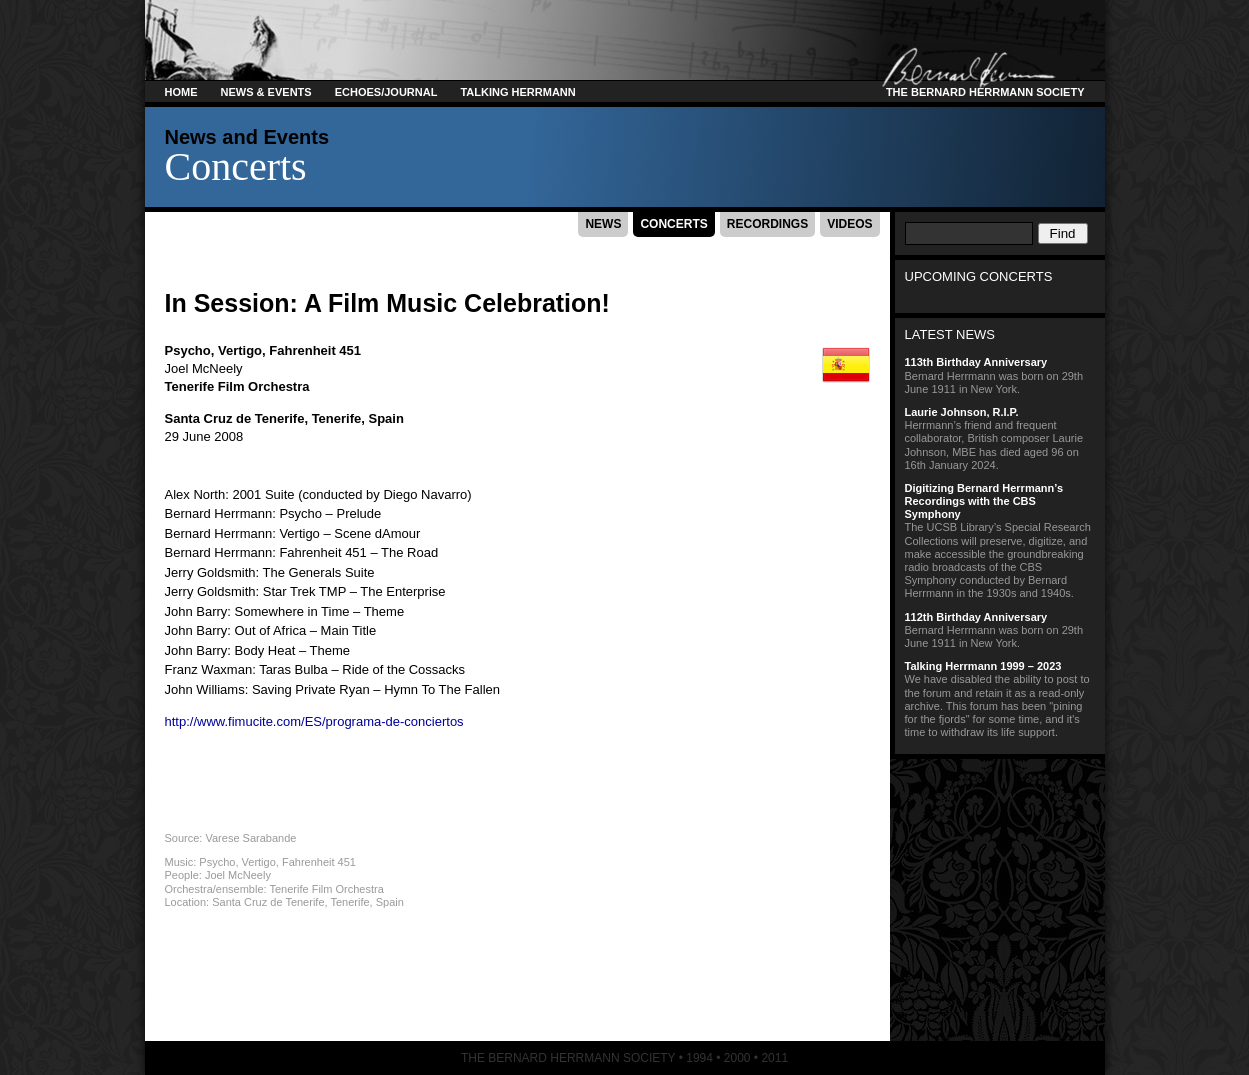 Image resolution: width=1249 pixels, height=1075 pixels. What do you see at coordinates (315, 350) in the screenshot?
I see `Fahrenheit 451` at bounding box center [315, 350].